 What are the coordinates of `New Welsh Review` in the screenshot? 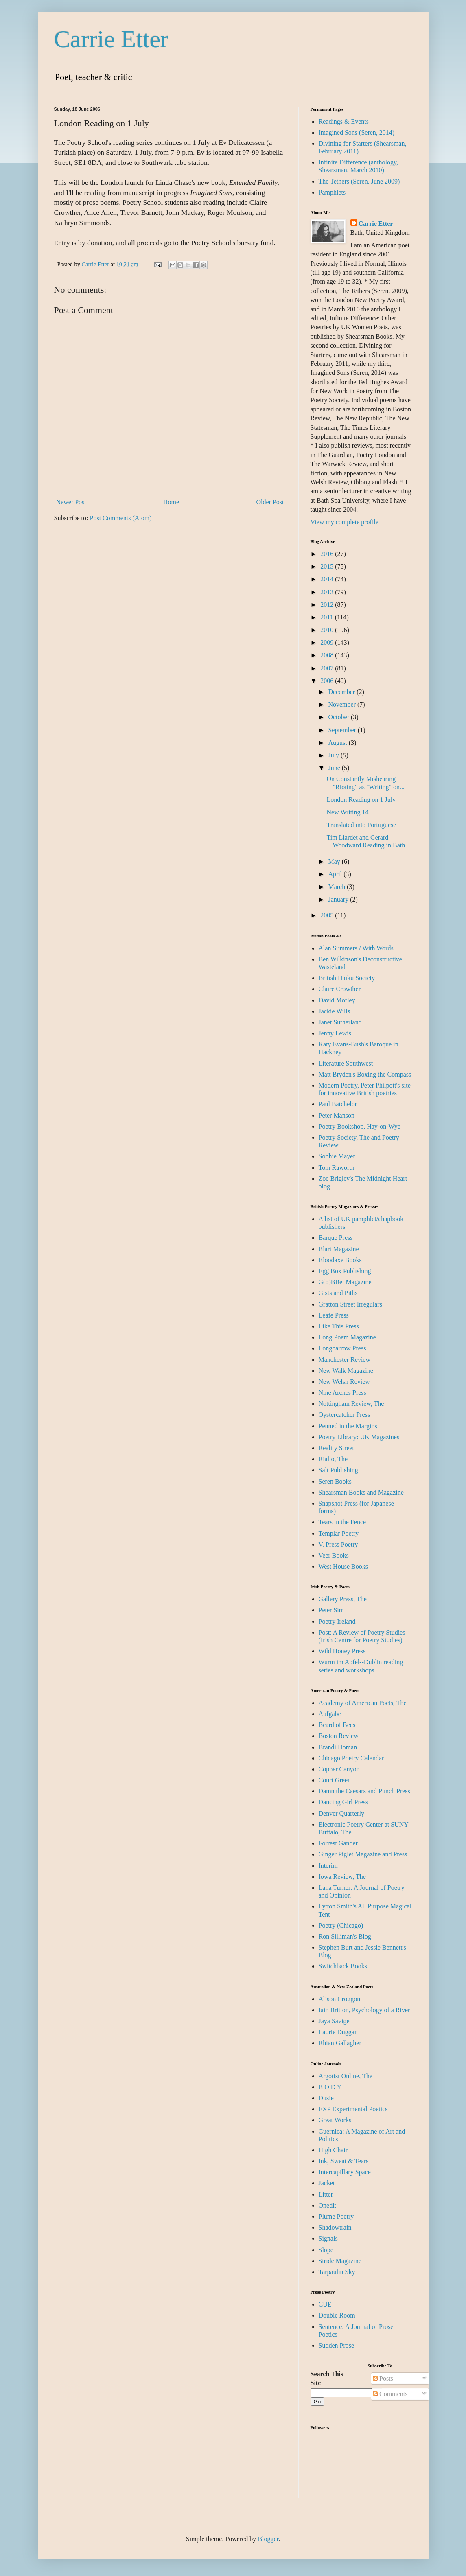 It's located at (344, 1381).